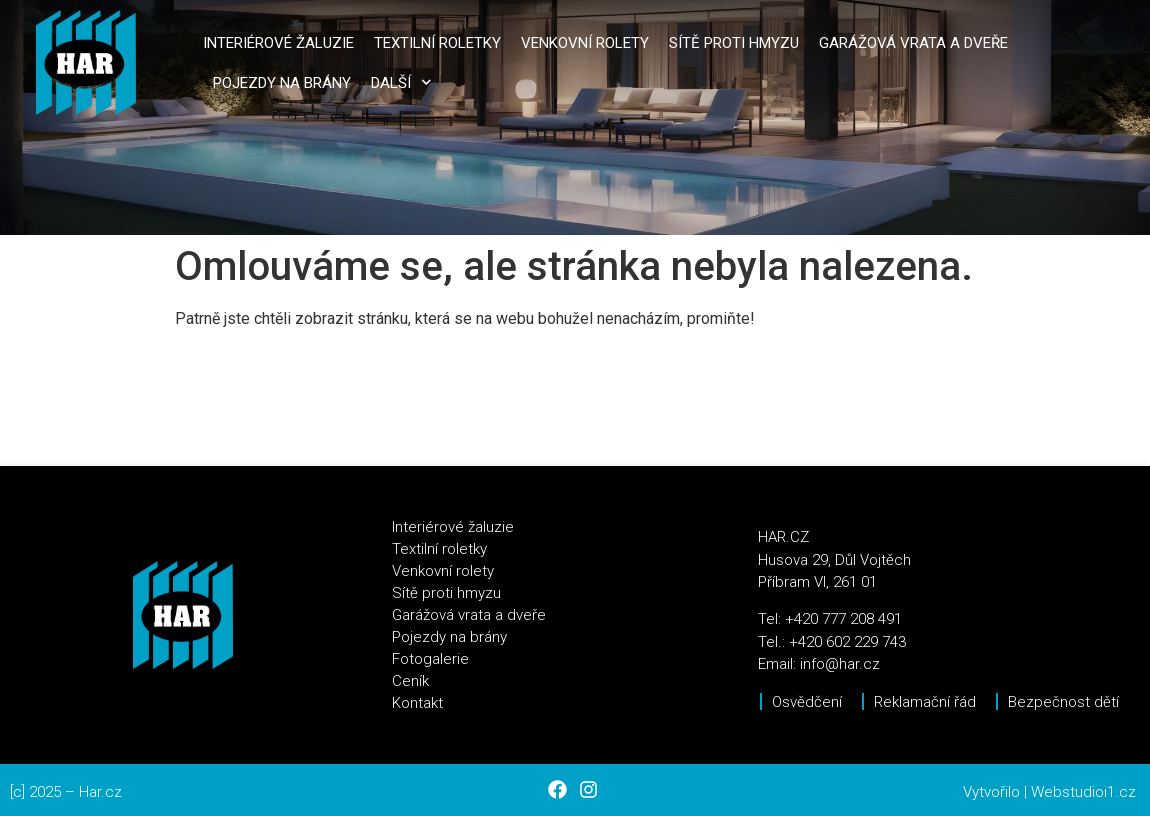  I want to click on Pojezdy na brány, so click(282, 83).